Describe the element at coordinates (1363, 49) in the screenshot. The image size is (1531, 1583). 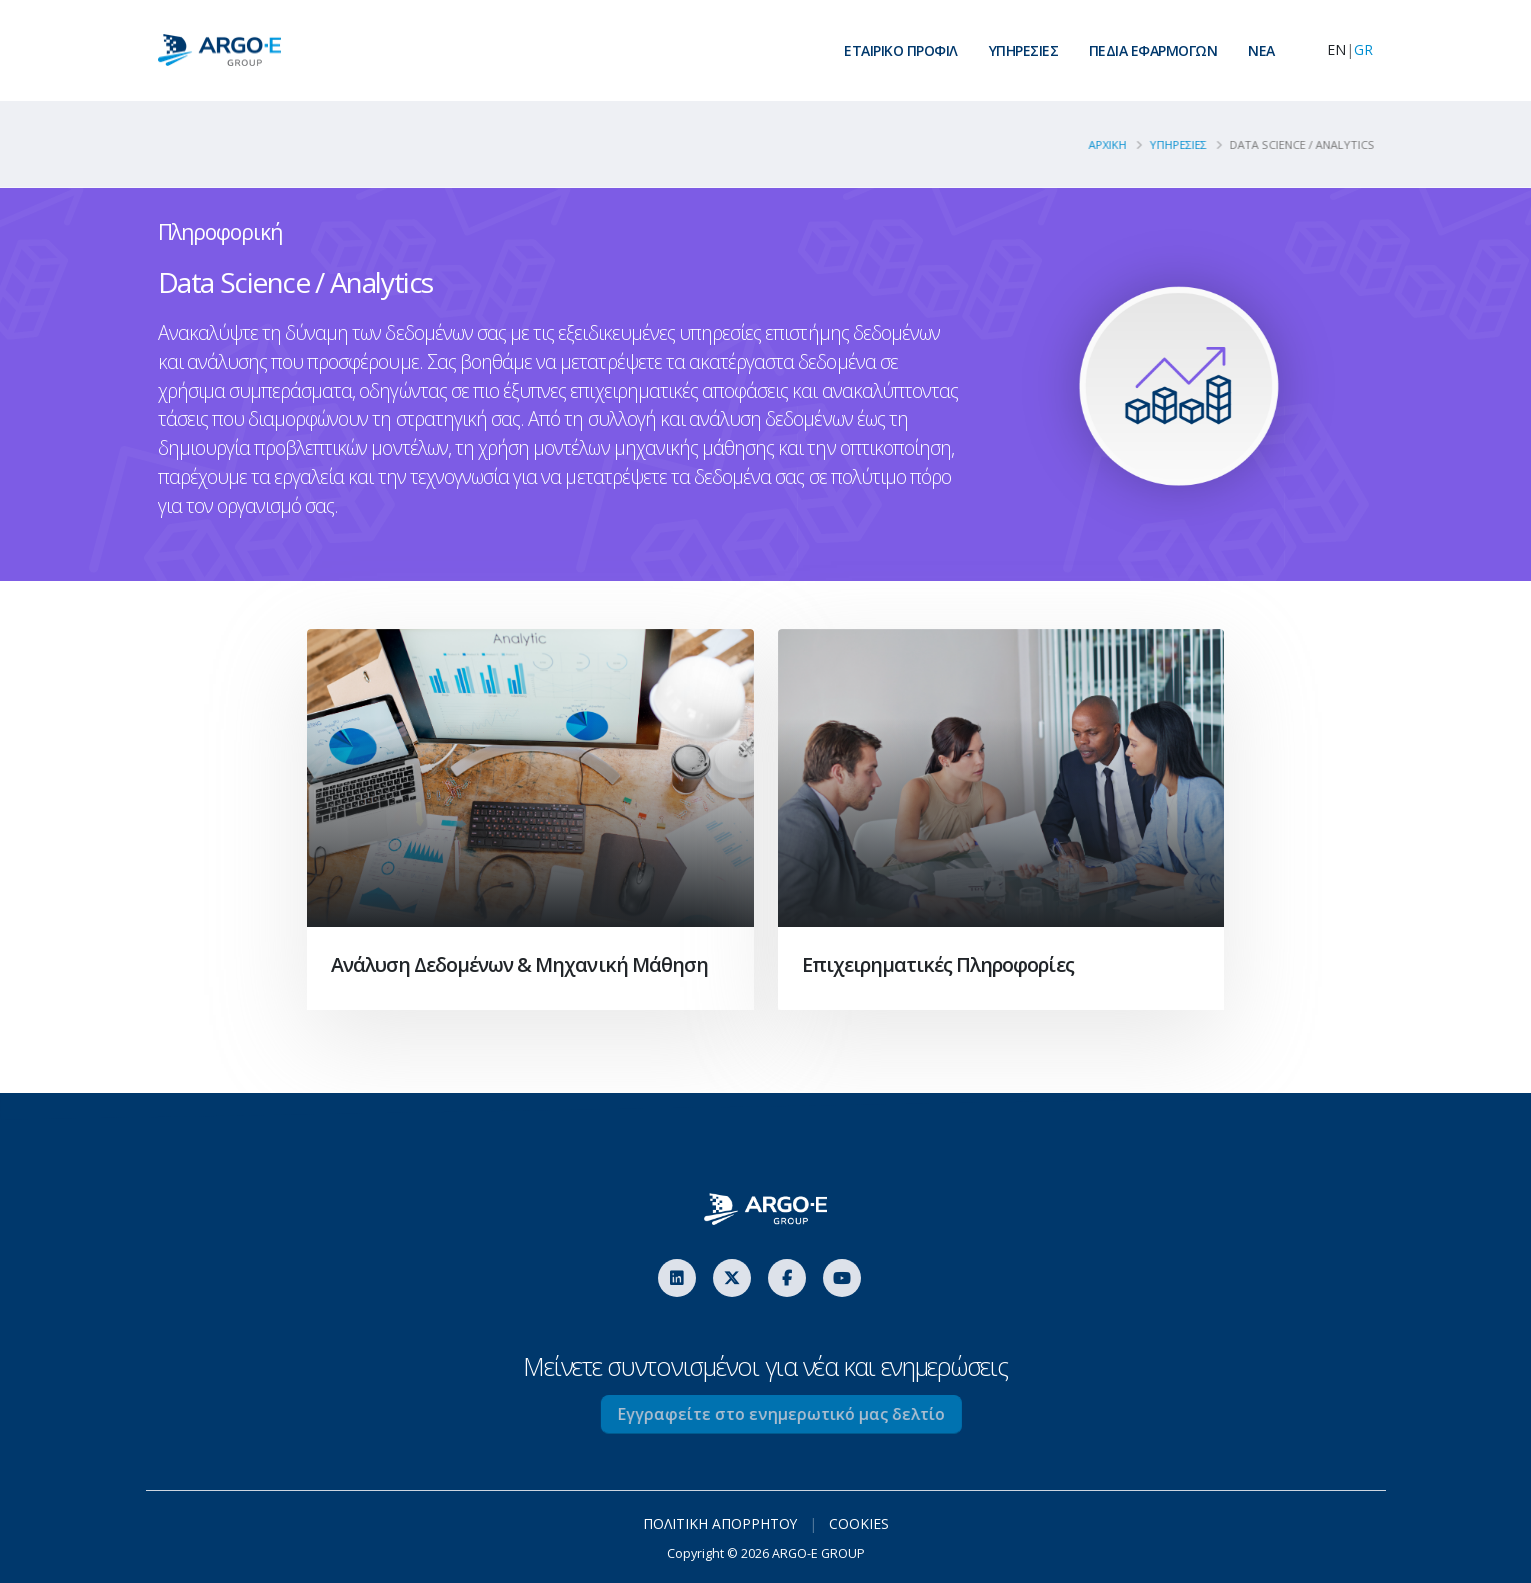
I see `GR` at that location.